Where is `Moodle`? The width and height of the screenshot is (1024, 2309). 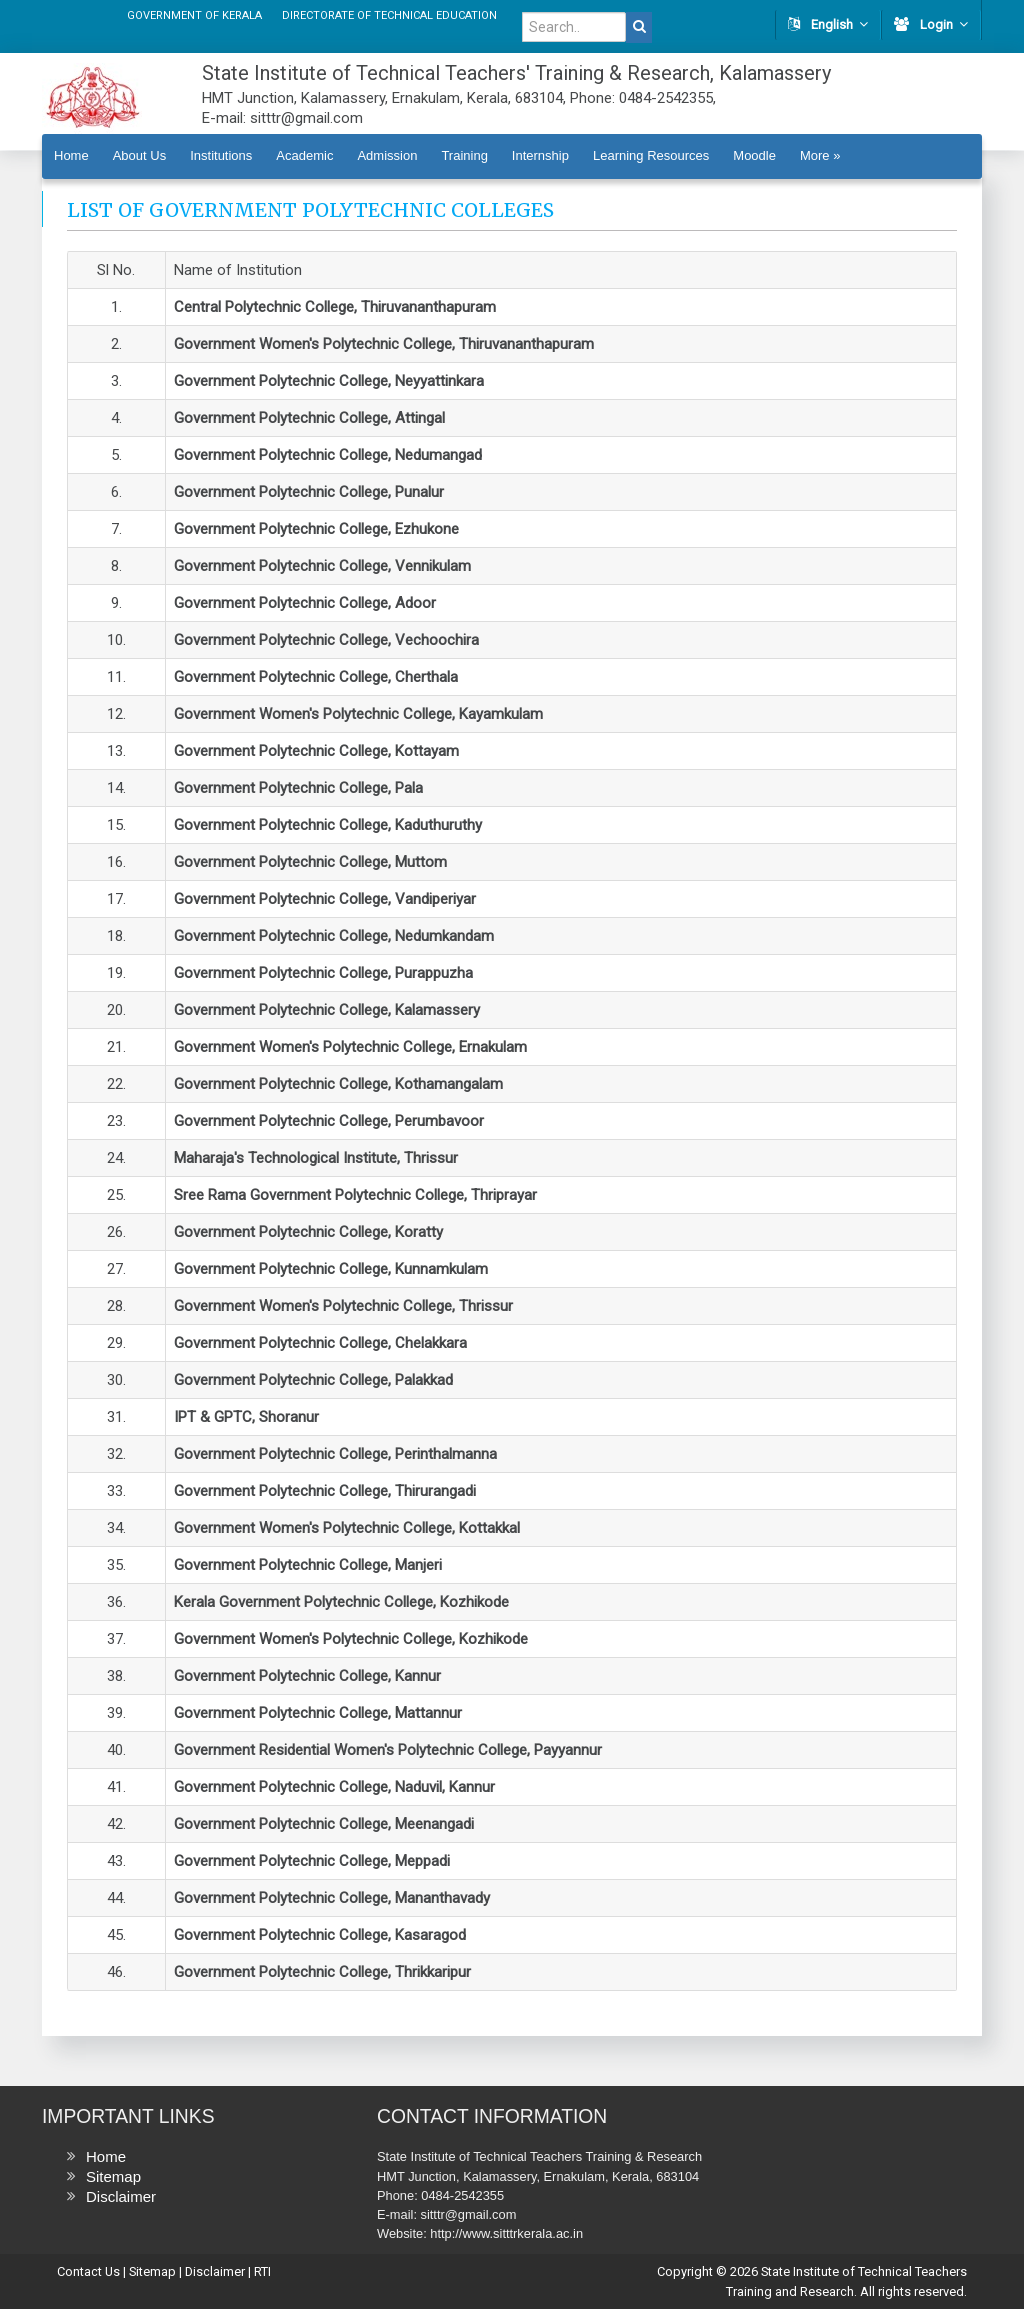 Moodle is located at coordinates (754, 155).